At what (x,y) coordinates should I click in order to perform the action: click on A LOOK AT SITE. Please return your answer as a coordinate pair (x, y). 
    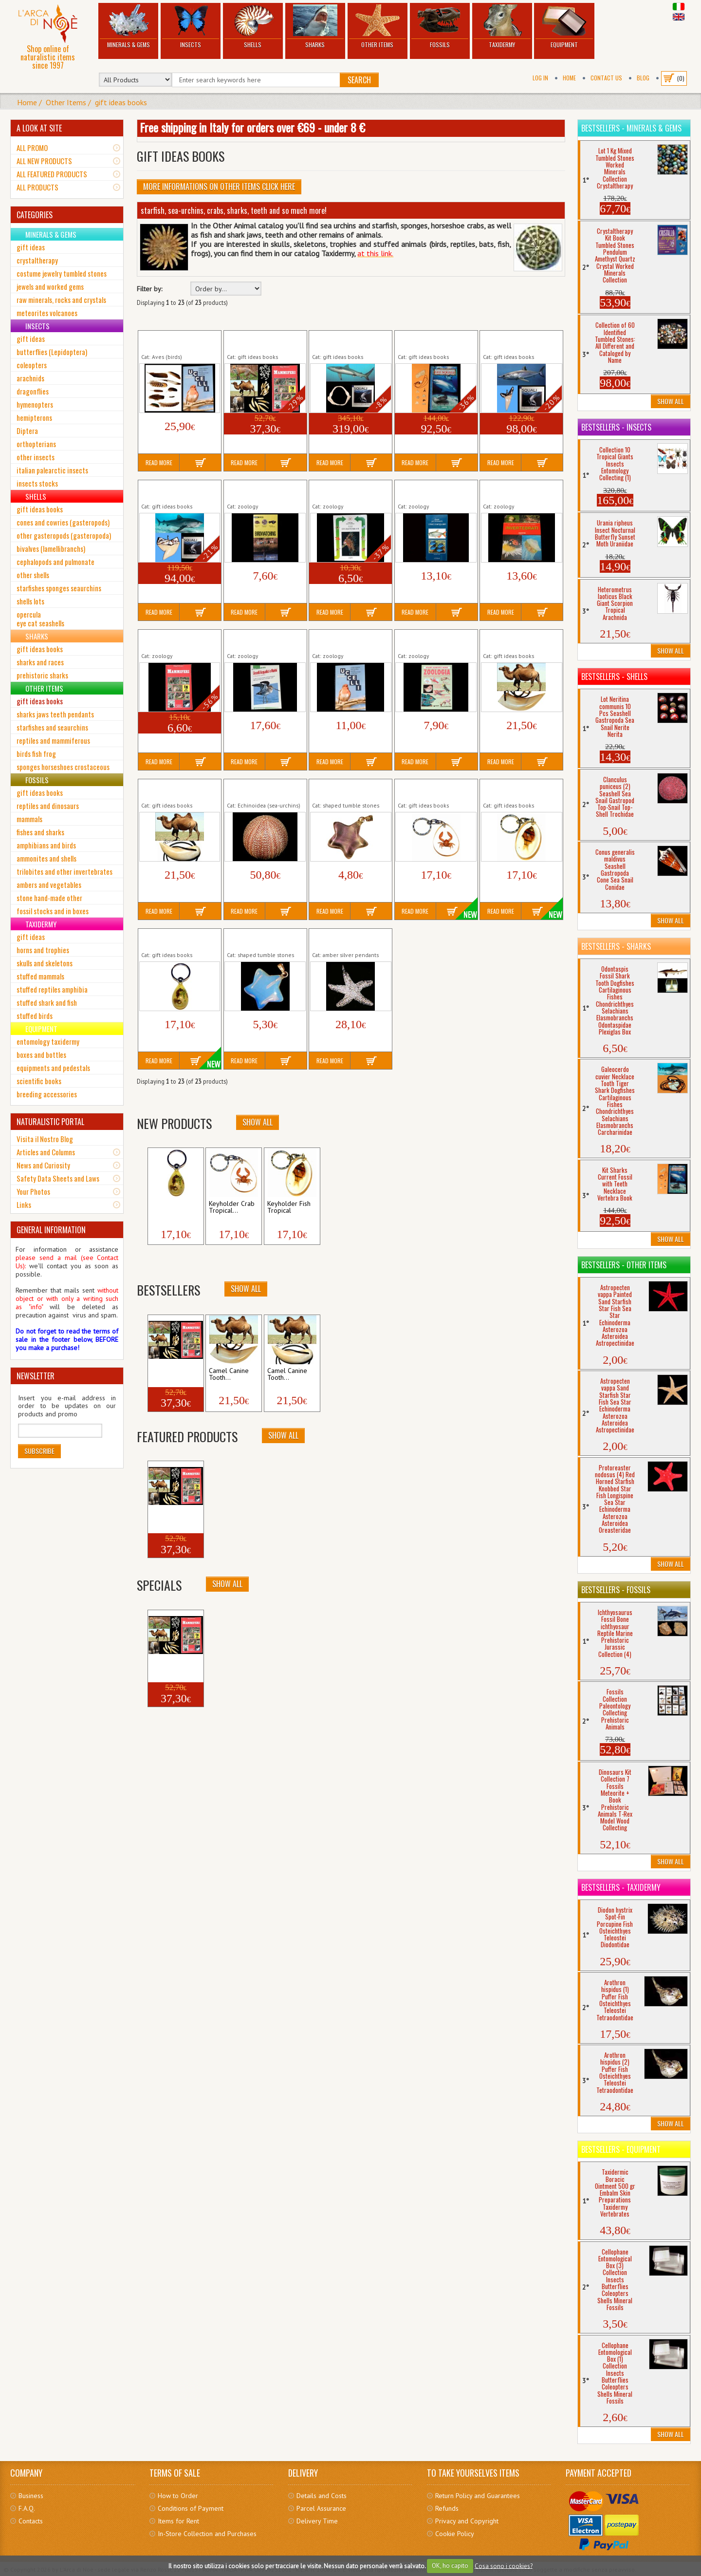
    Looking at the image, I should click on (39, 128).